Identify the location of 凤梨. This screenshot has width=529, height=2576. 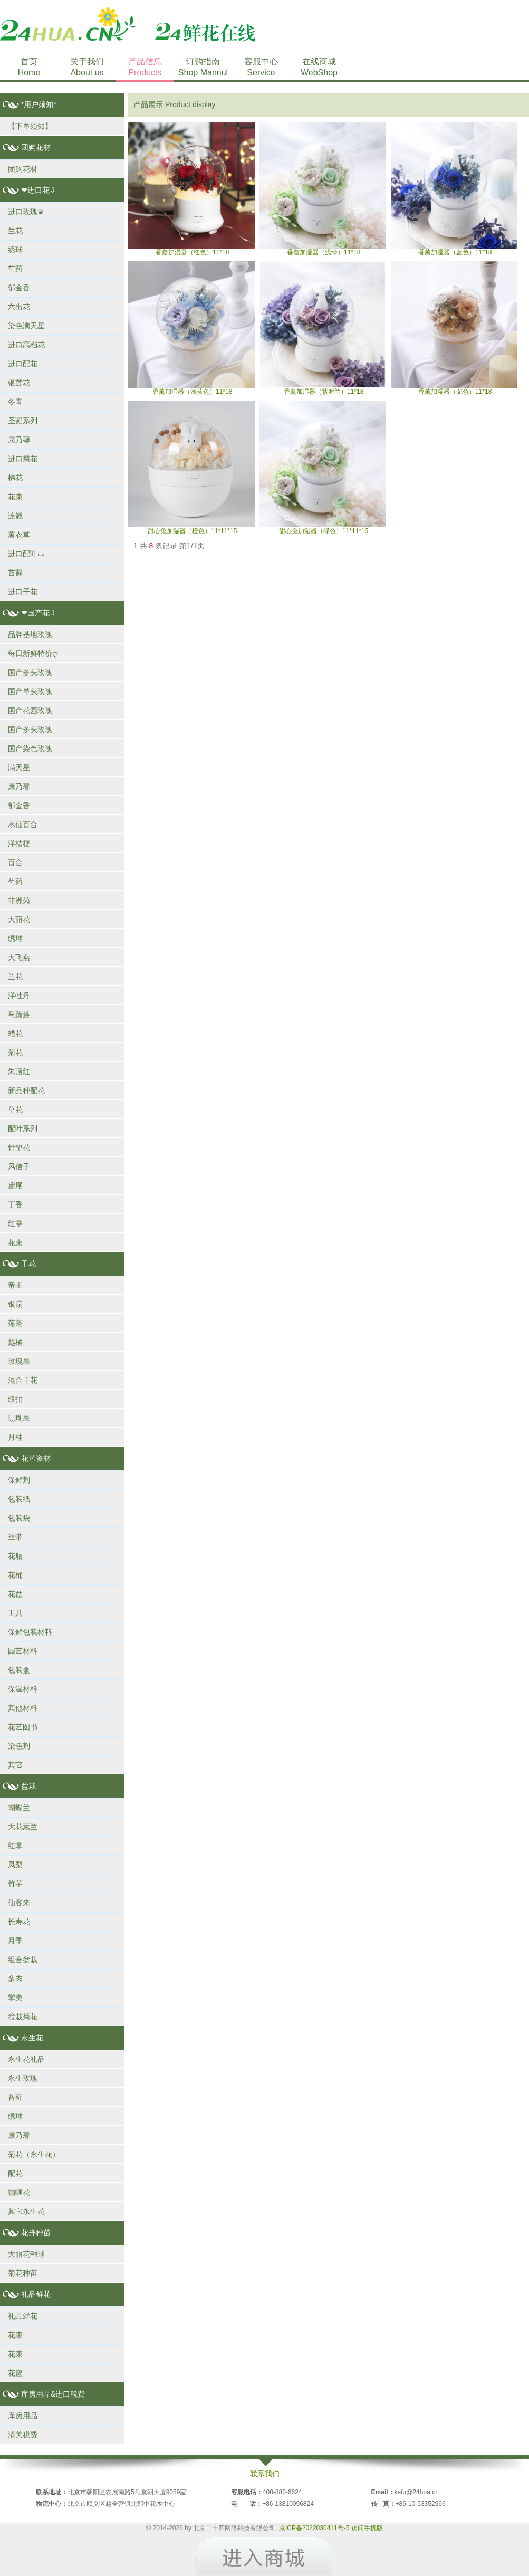
(15, 1864).